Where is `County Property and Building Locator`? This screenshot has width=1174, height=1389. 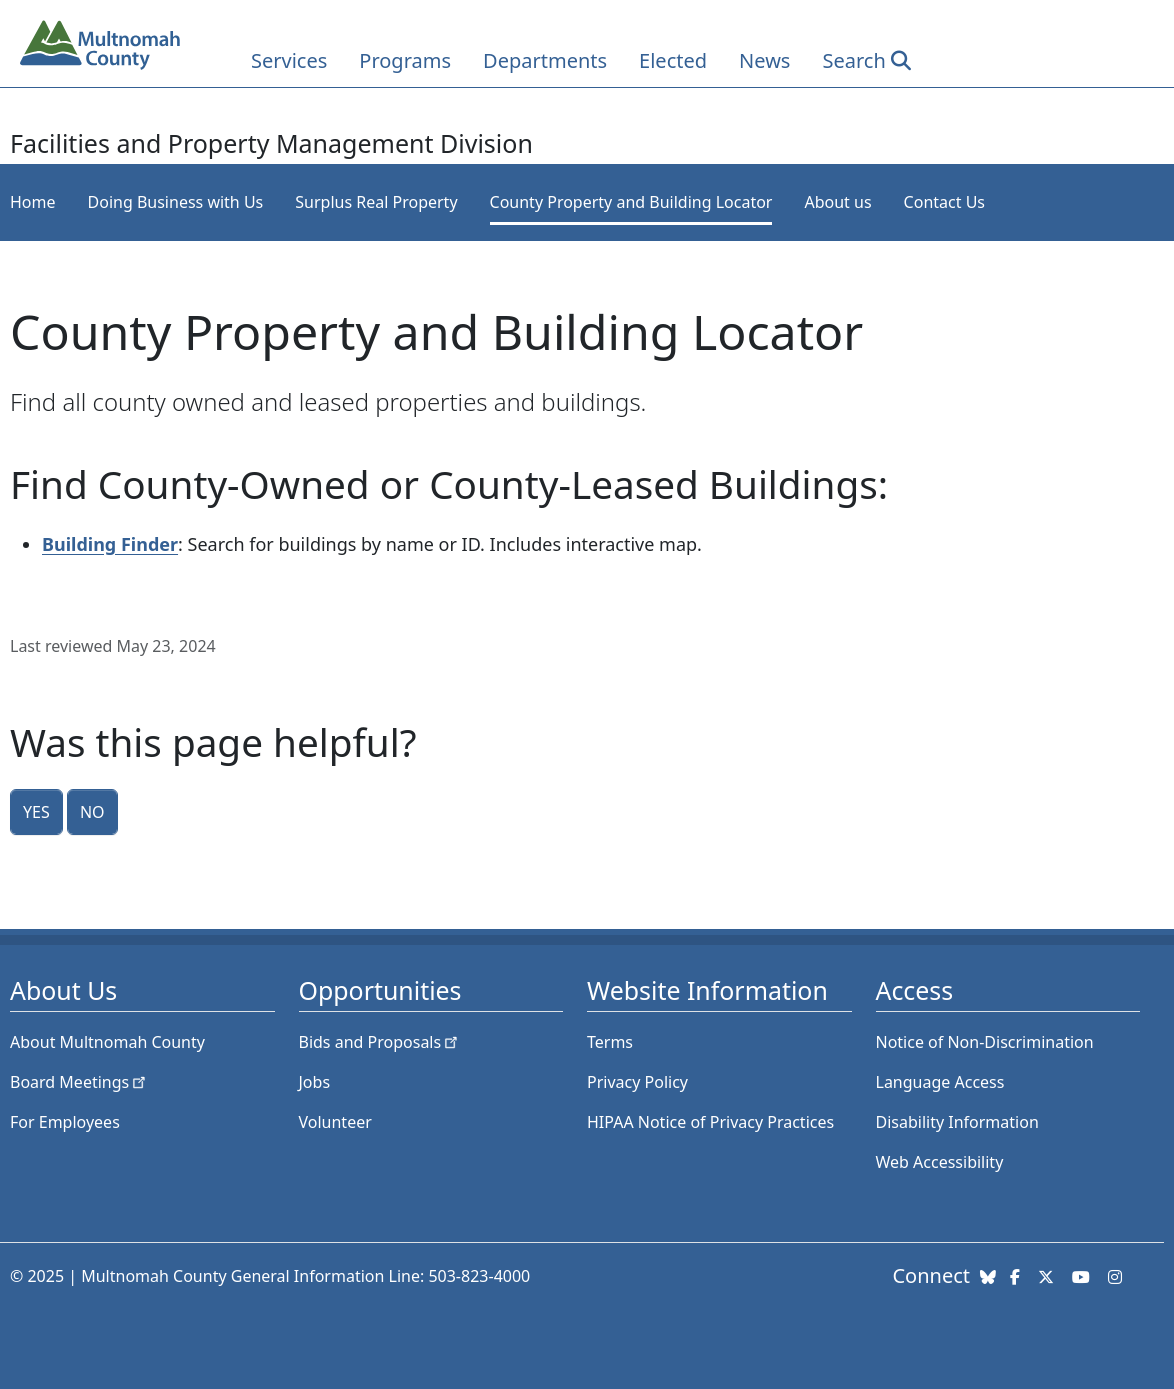
County Property and Building Locator is located at coordinates (631, 202).